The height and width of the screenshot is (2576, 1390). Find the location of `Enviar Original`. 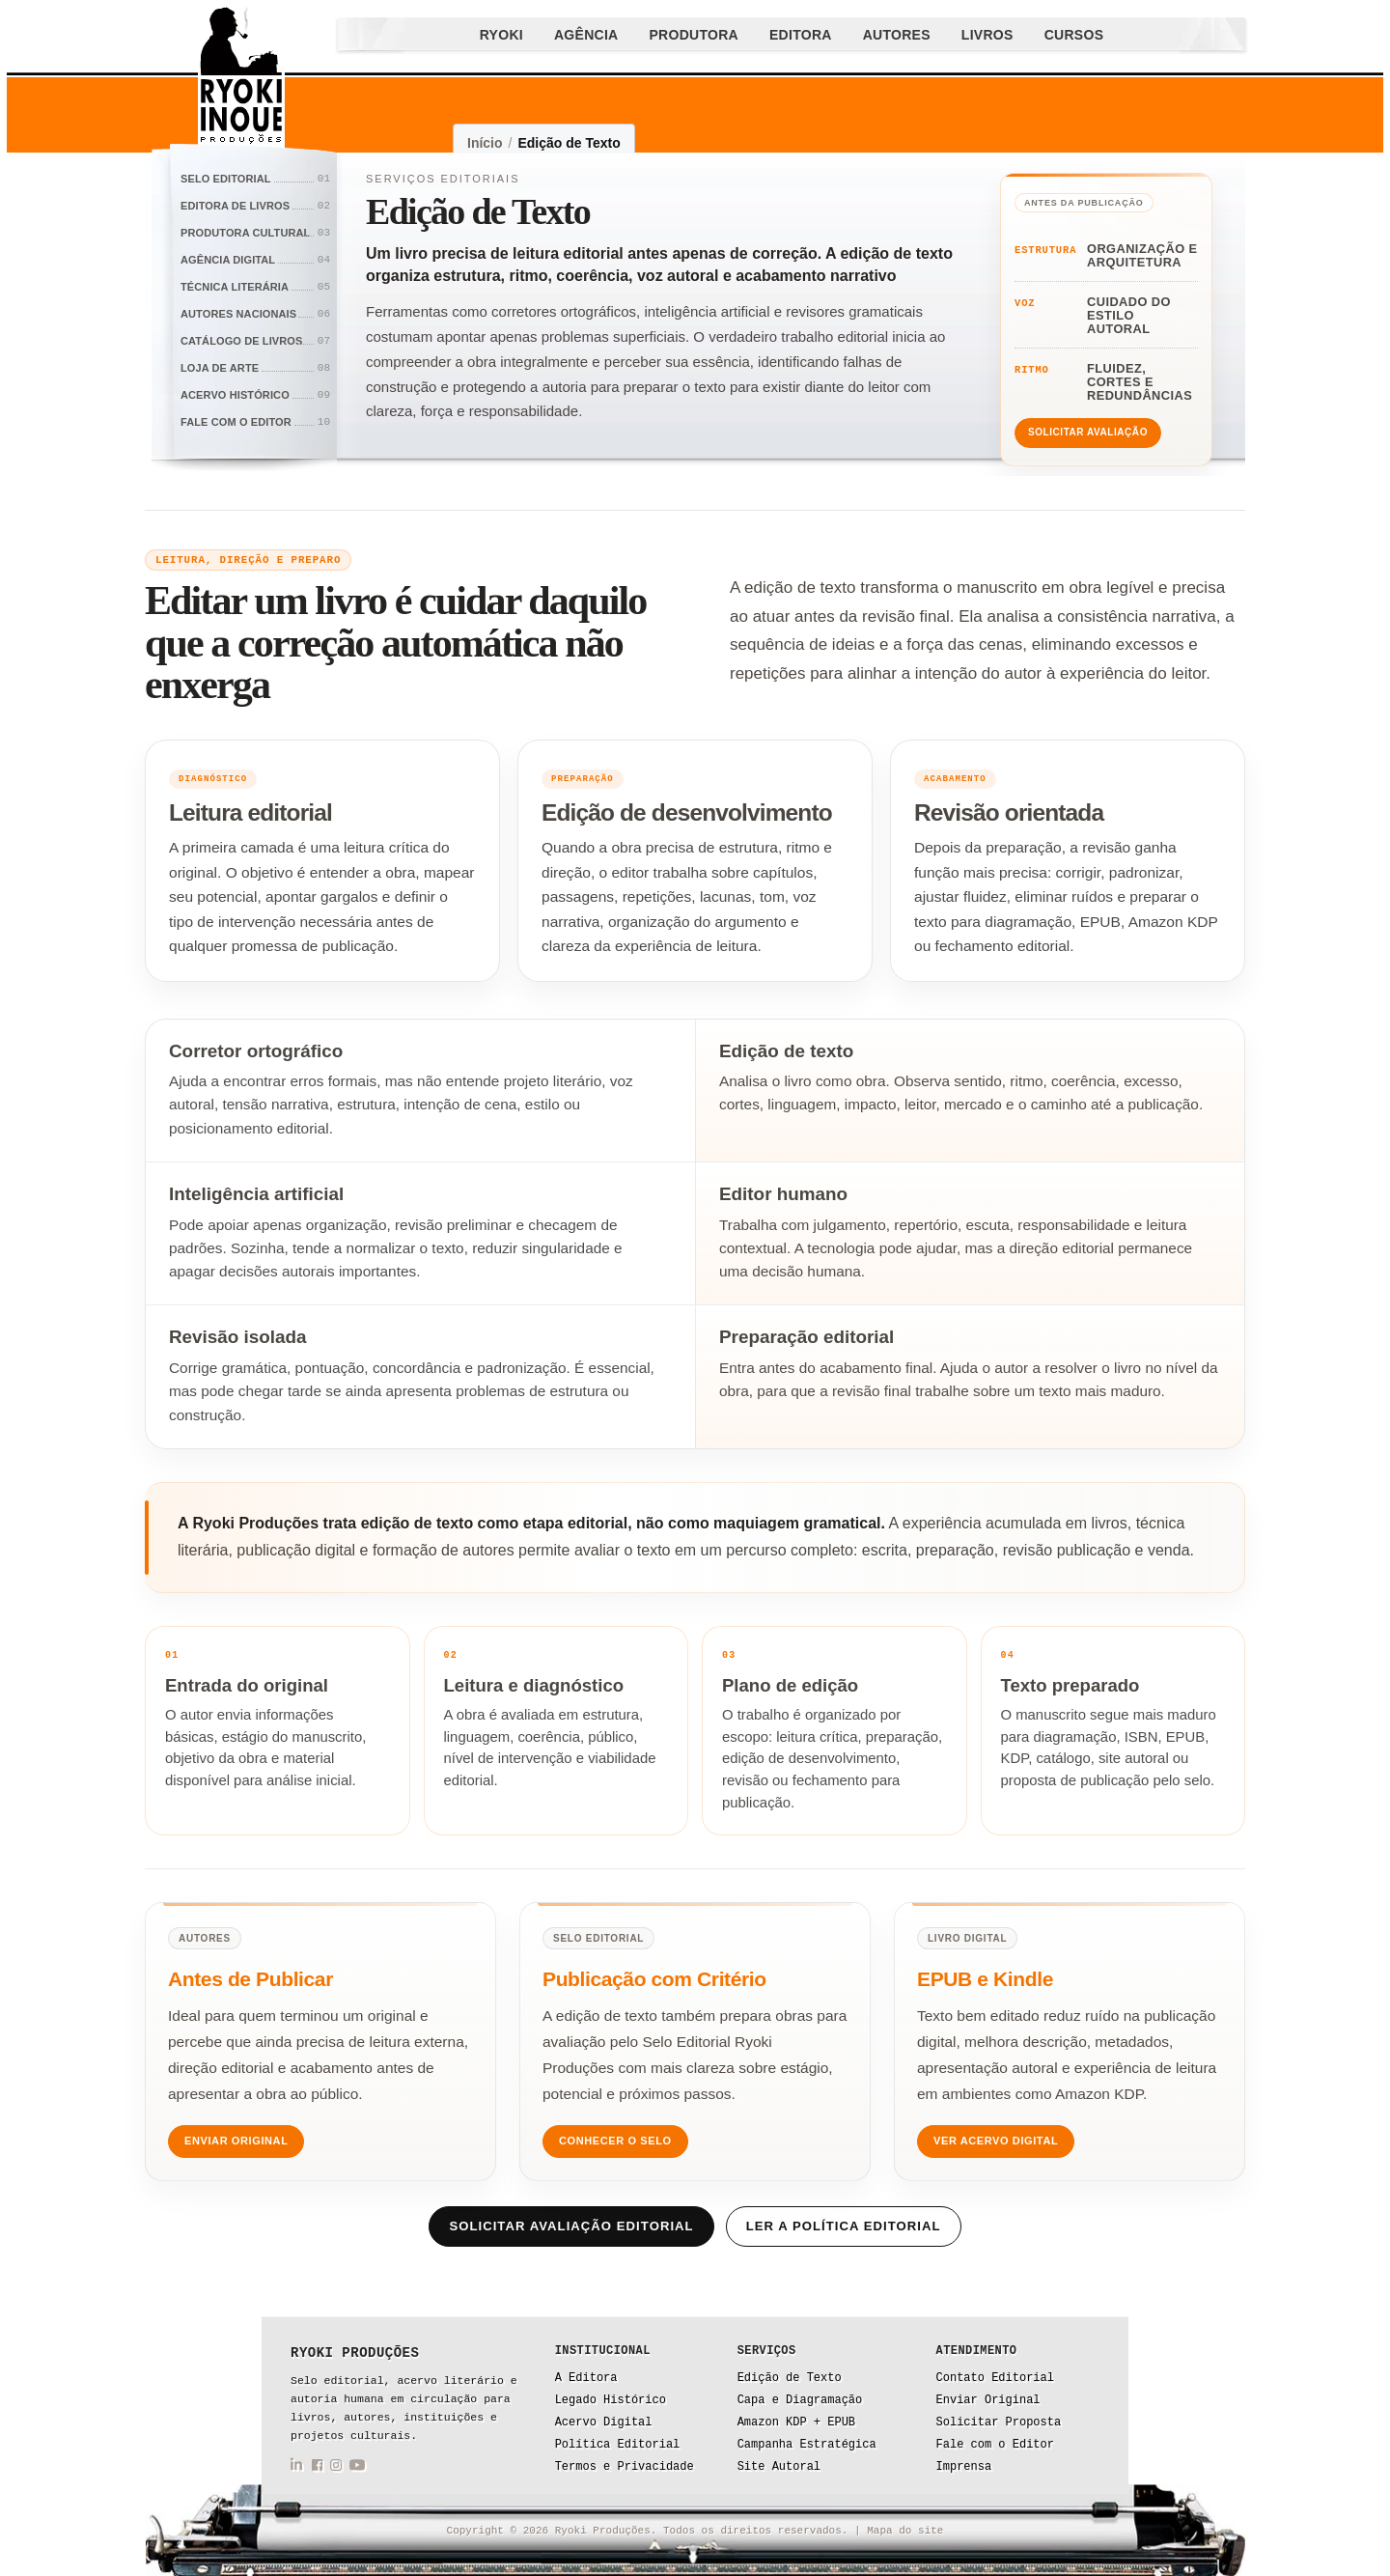

Enviar Original is located at coordinates (236, 2140).